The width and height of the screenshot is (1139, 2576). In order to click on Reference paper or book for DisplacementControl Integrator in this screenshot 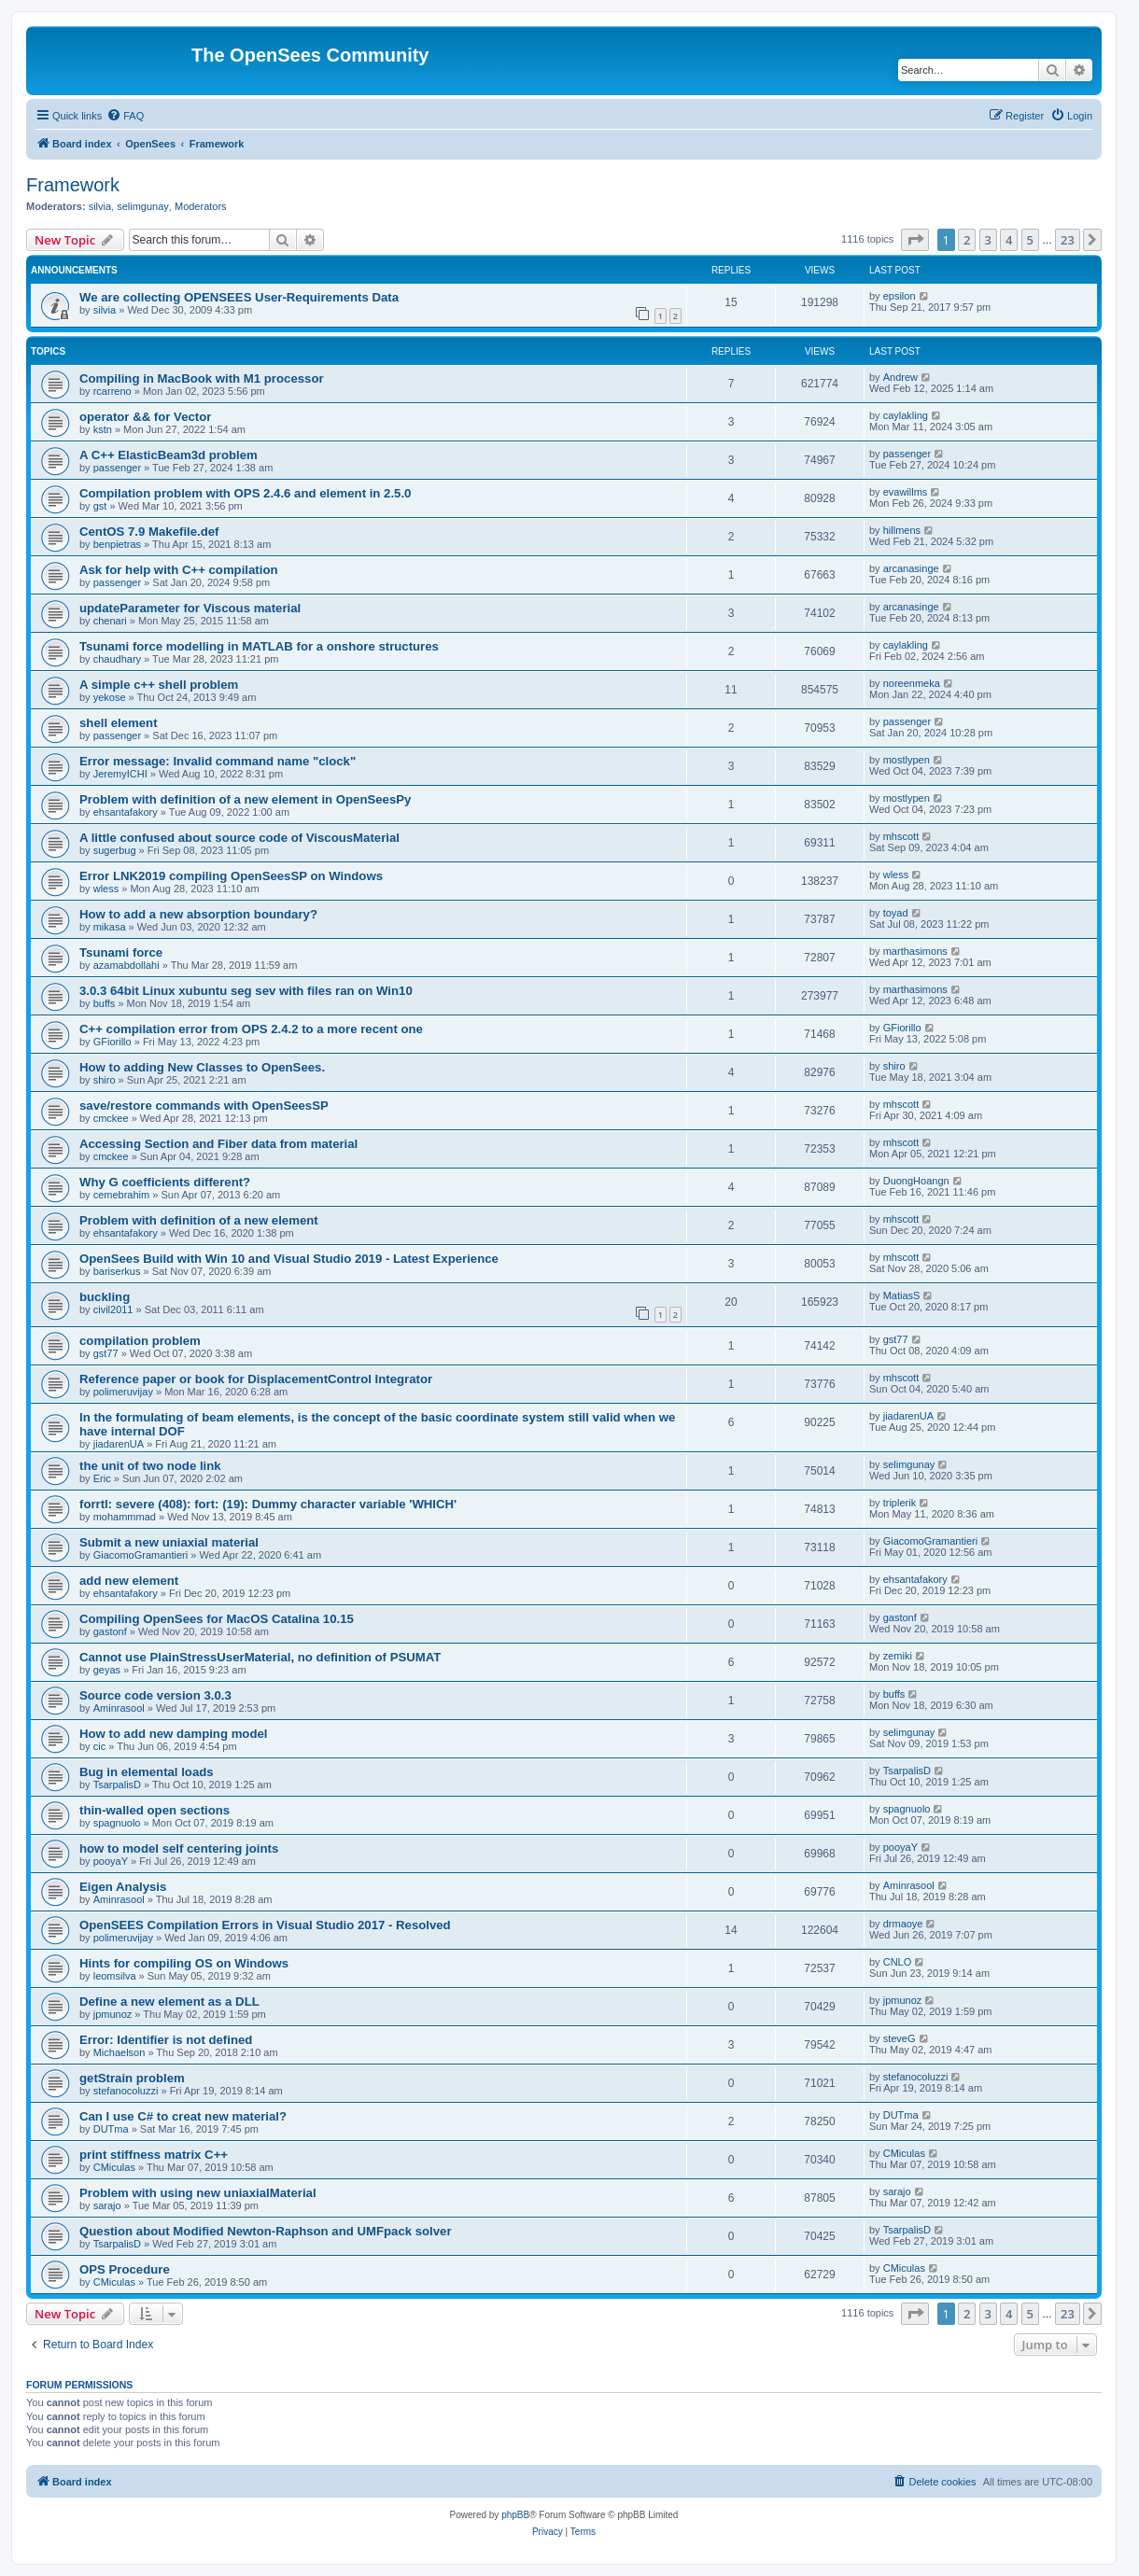, I will do `click(255, 1379)`.